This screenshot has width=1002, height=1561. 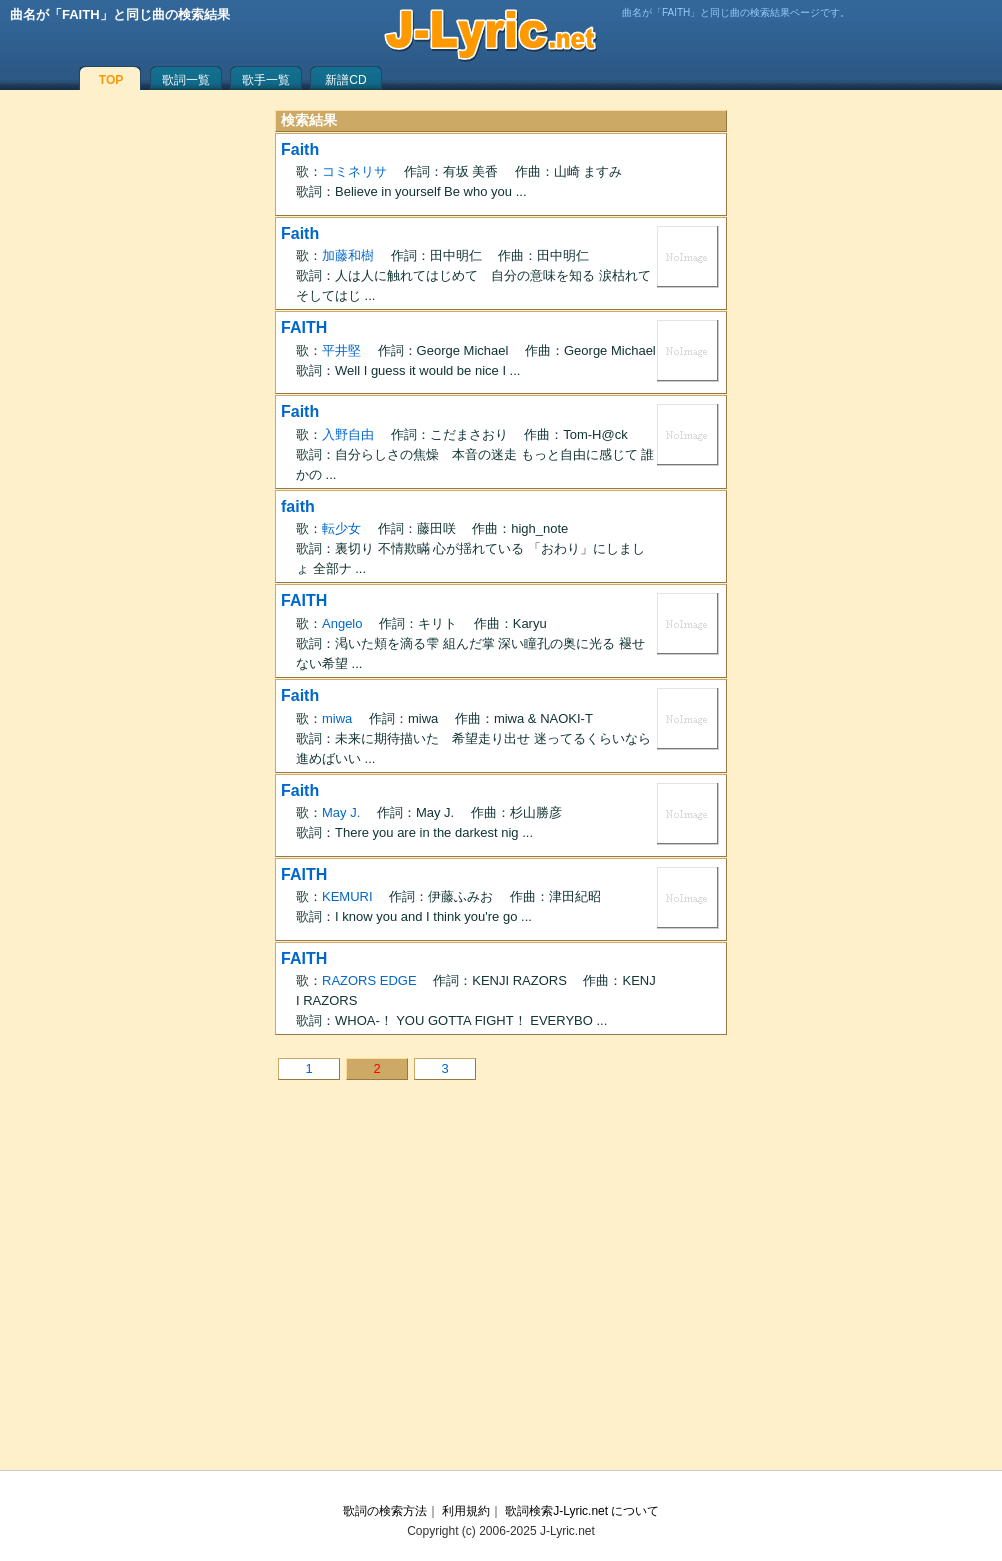 What do you see at coordinates (347, 896) in the screenshot?
I see `KEMURI` at bounding box center [347, 896].